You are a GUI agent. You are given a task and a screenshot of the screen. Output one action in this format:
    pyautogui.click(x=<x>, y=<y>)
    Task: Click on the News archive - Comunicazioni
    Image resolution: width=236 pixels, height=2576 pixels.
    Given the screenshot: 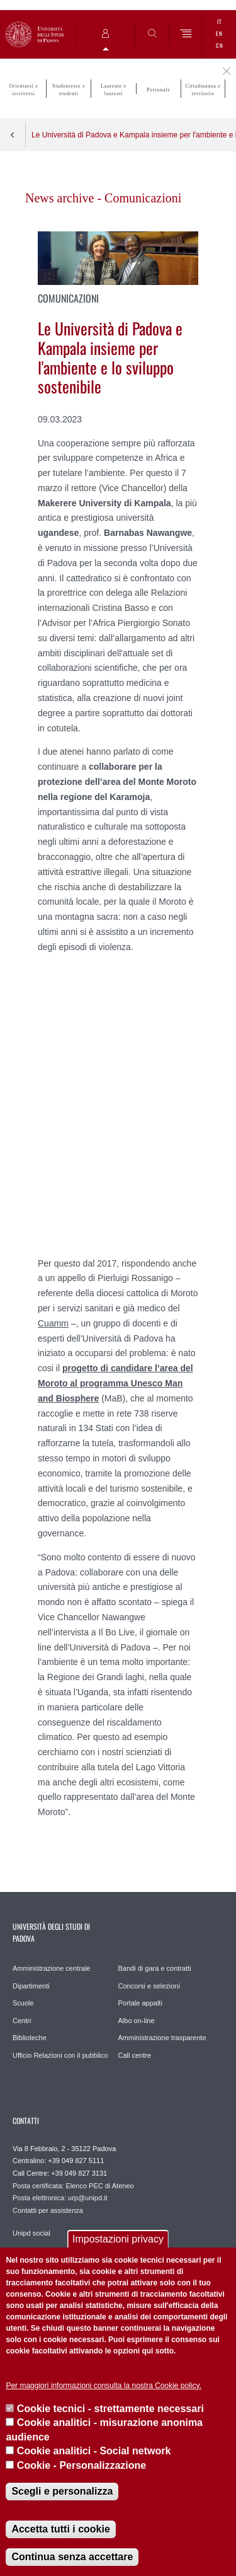 What is the action you would take?
    pyautogui.click(x=103, y=198)
    